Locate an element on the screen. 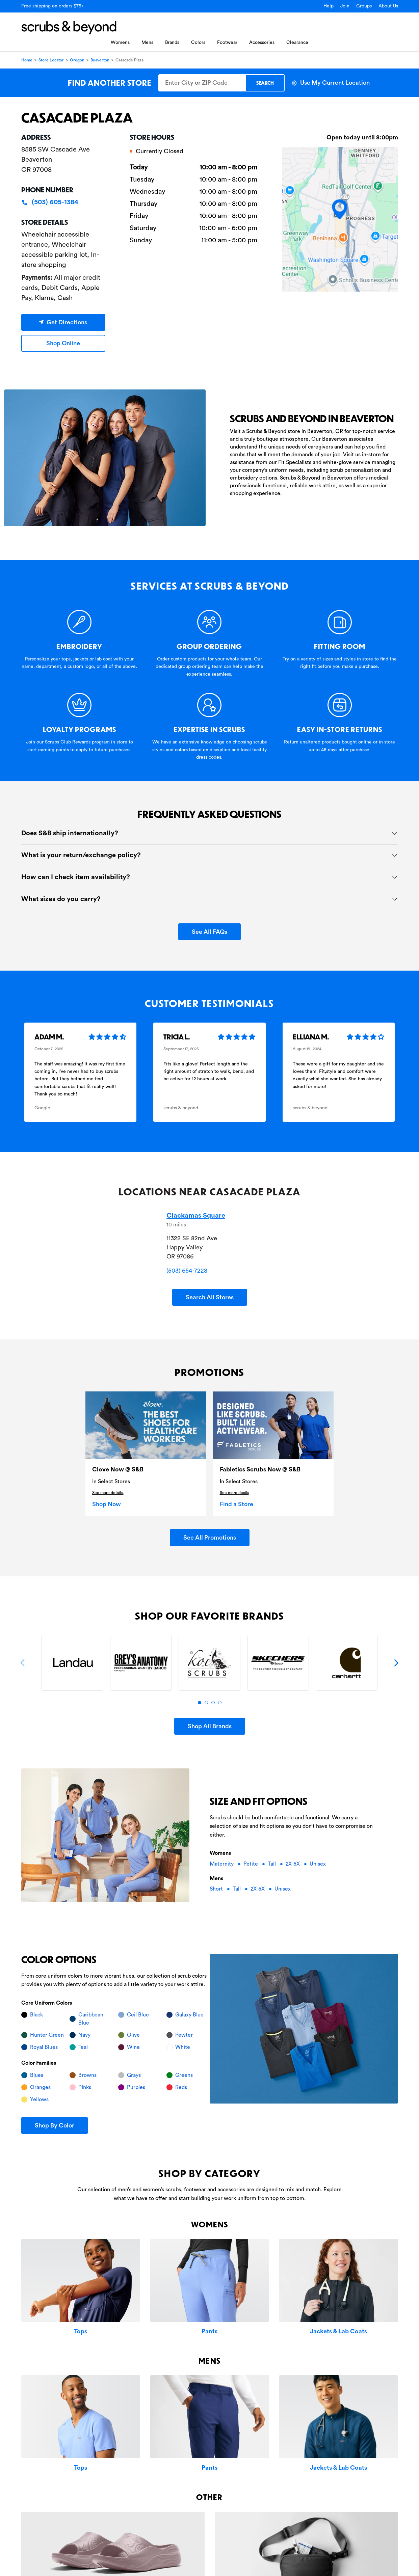 The width and height of the screenshot is (419, 2576). Get Directions is located at coordinates (63, 322).